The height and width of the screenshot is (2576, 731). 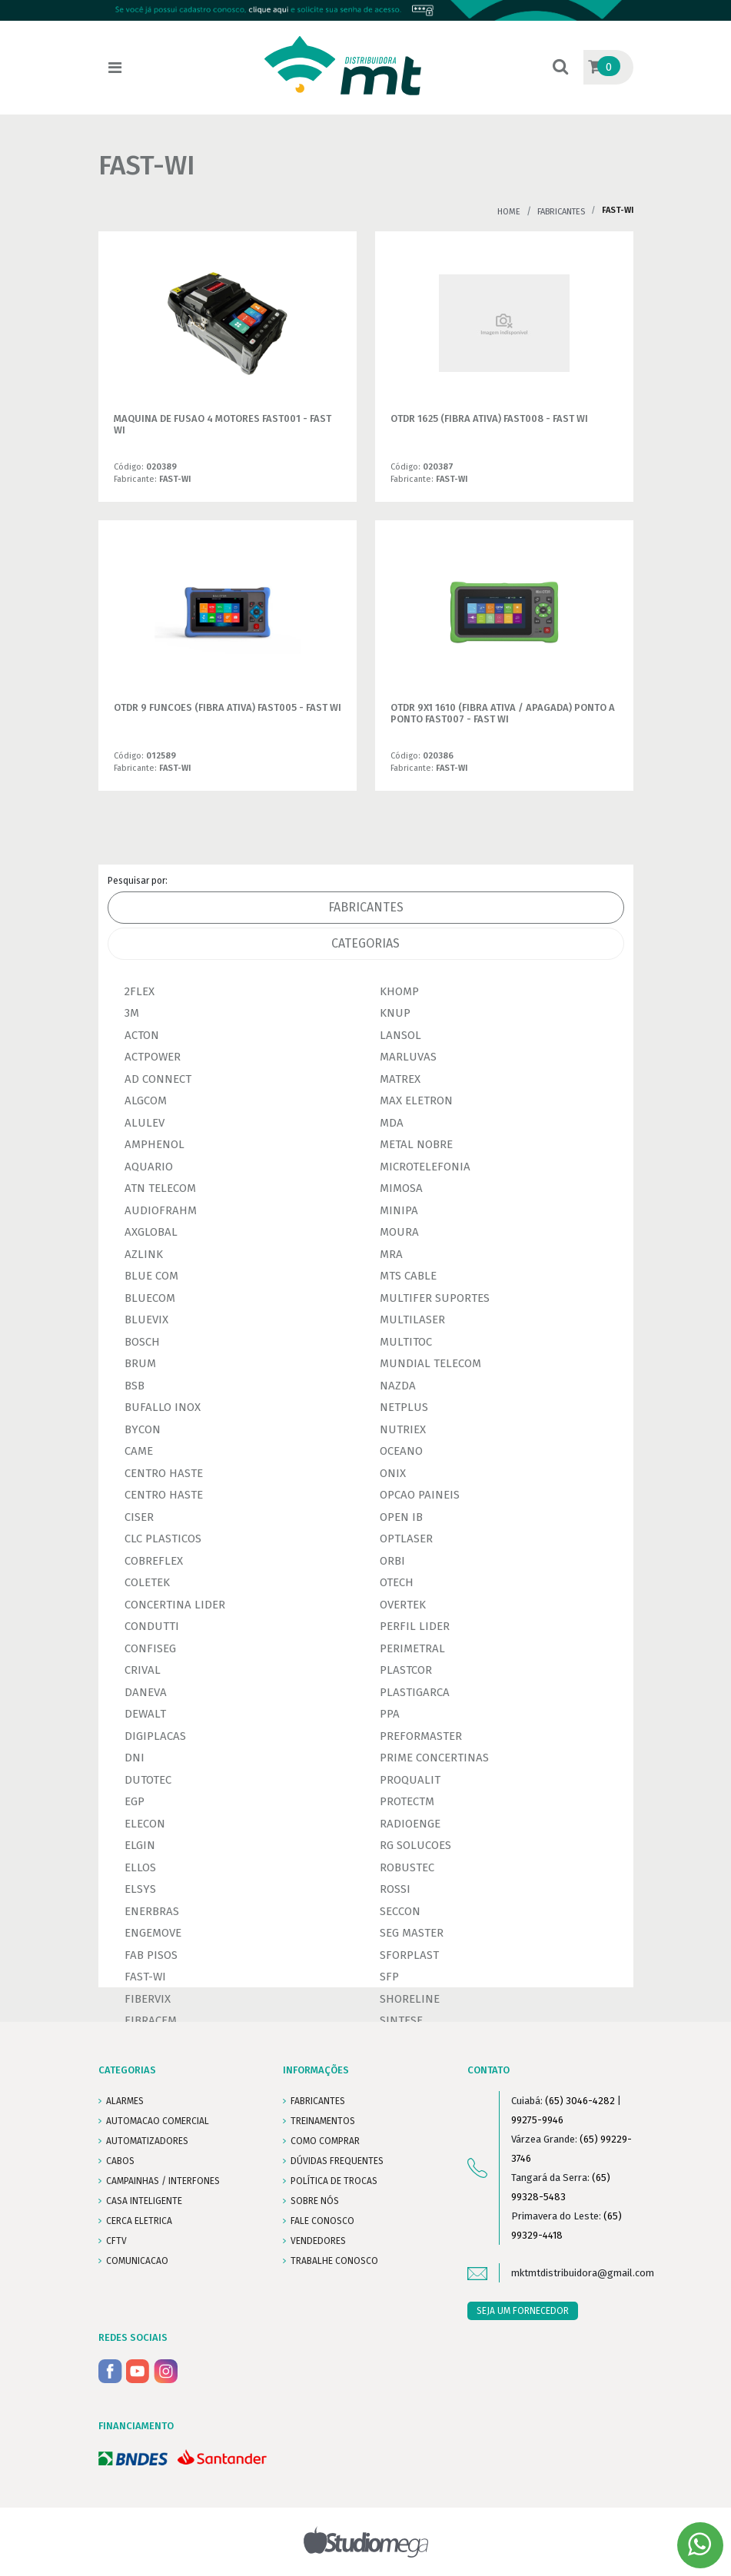 What do you see at coordinates (153, 1057) in the screenshot?
I see `ACTPOWER` at bounding box center [153, 1057].